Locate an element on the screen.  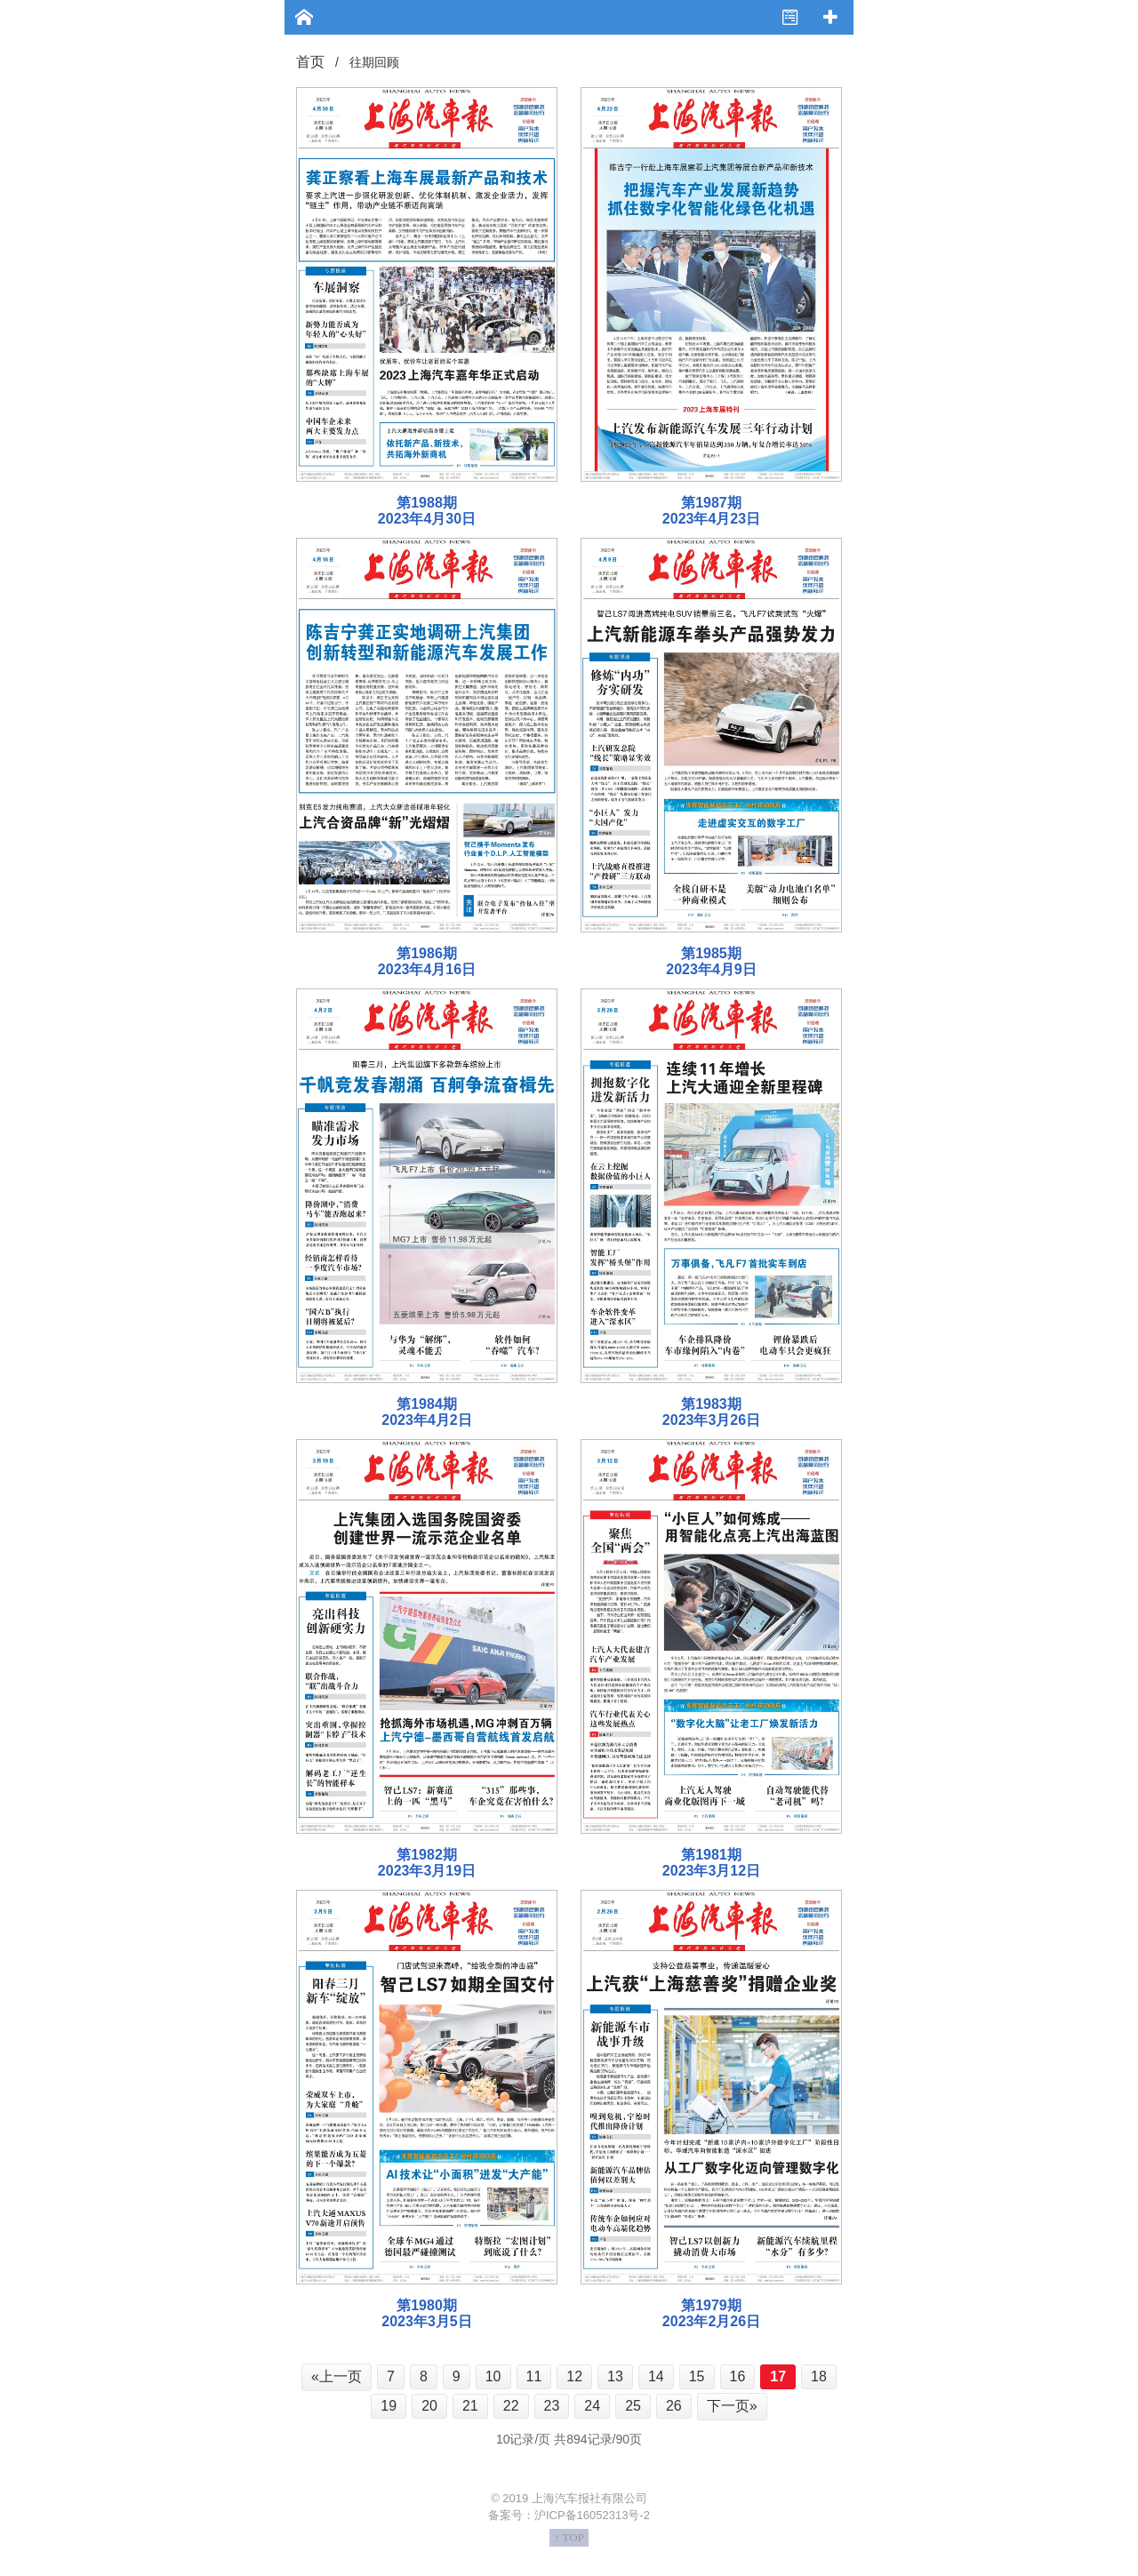
23 is located at coordinates (552, 2405).